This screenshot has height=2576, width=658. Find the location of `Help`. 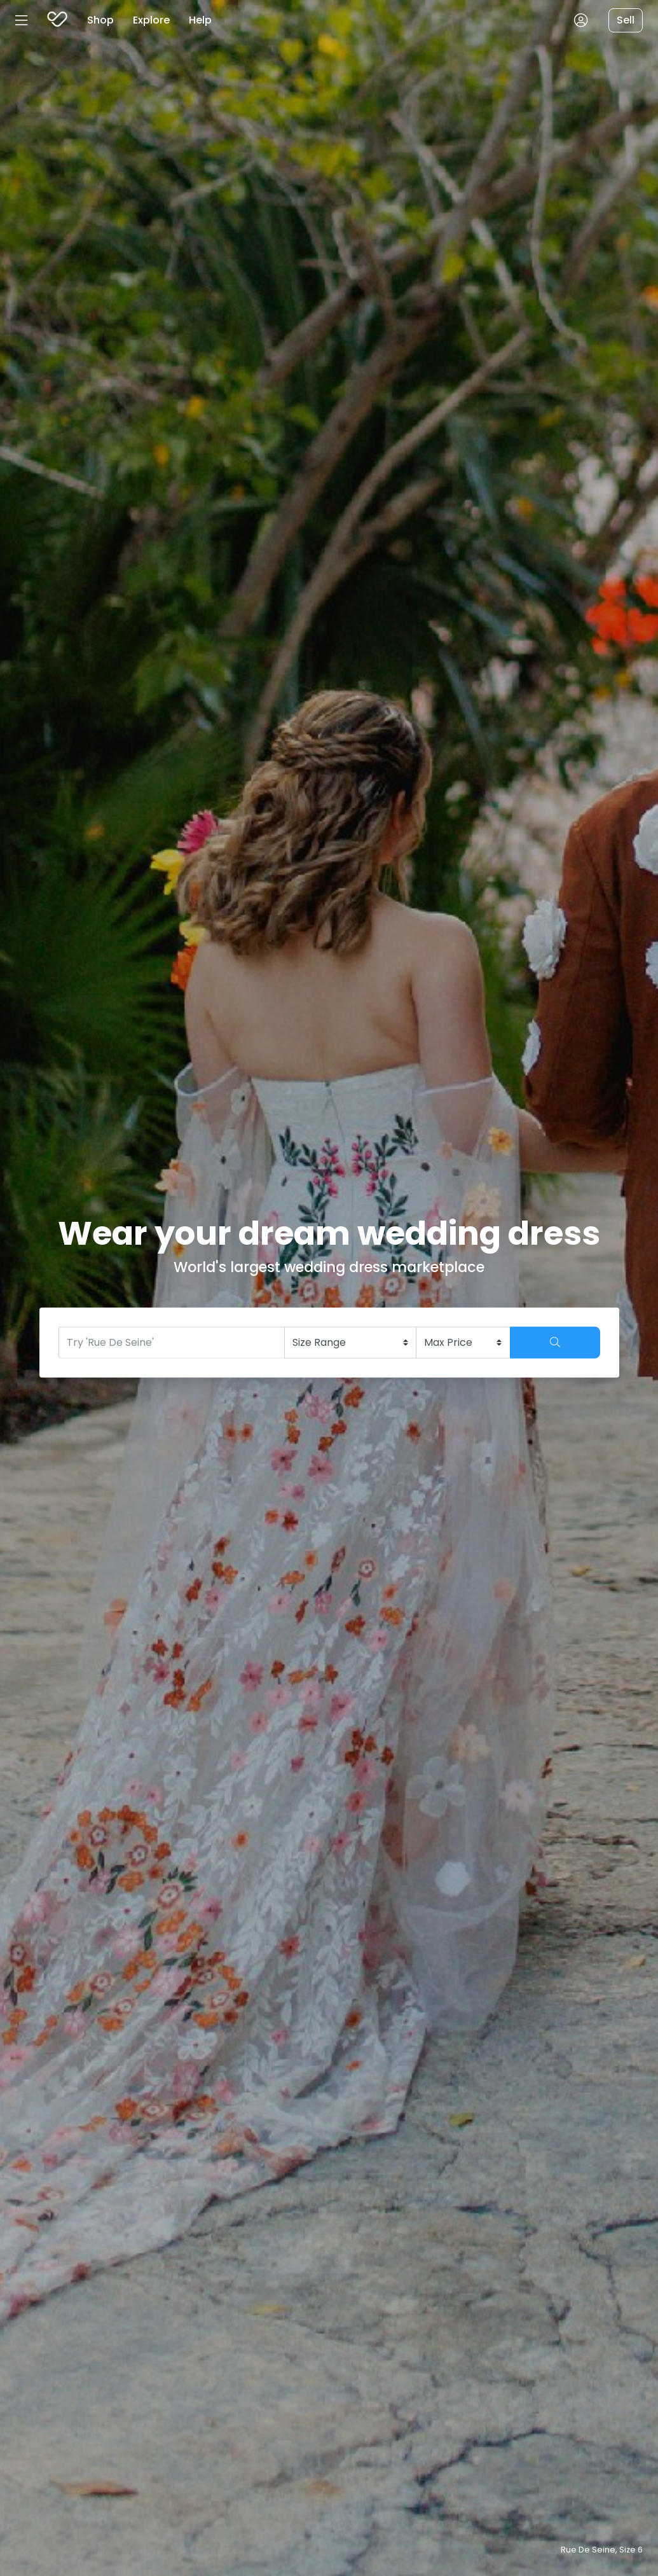

Help is located at coordinates (200, 20).